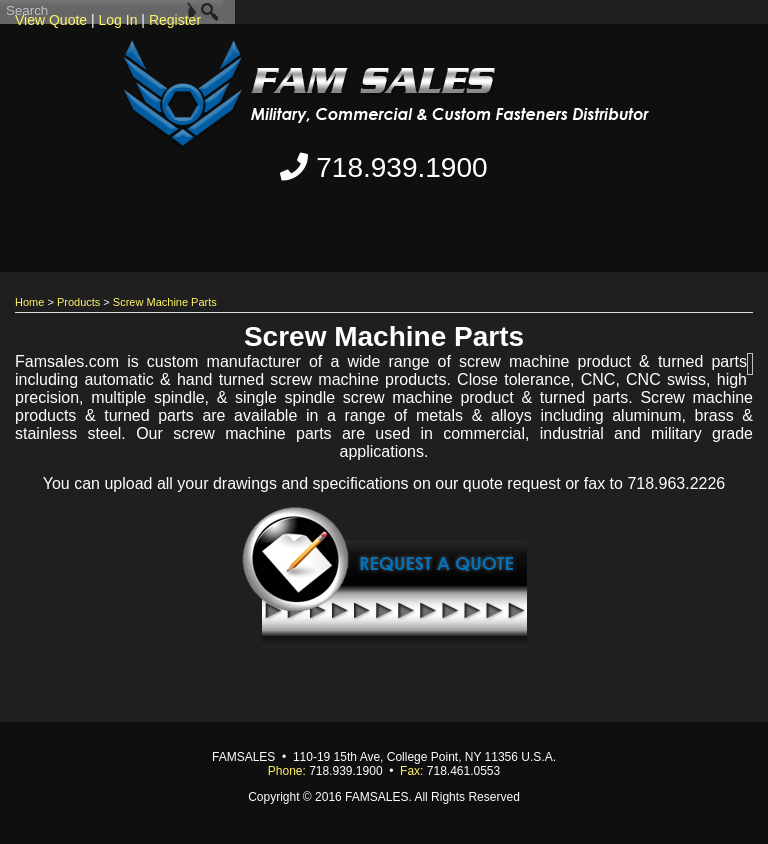 This screenshot has height=844, width=768. I want to click on 718.939.1900, so click(383, 167).